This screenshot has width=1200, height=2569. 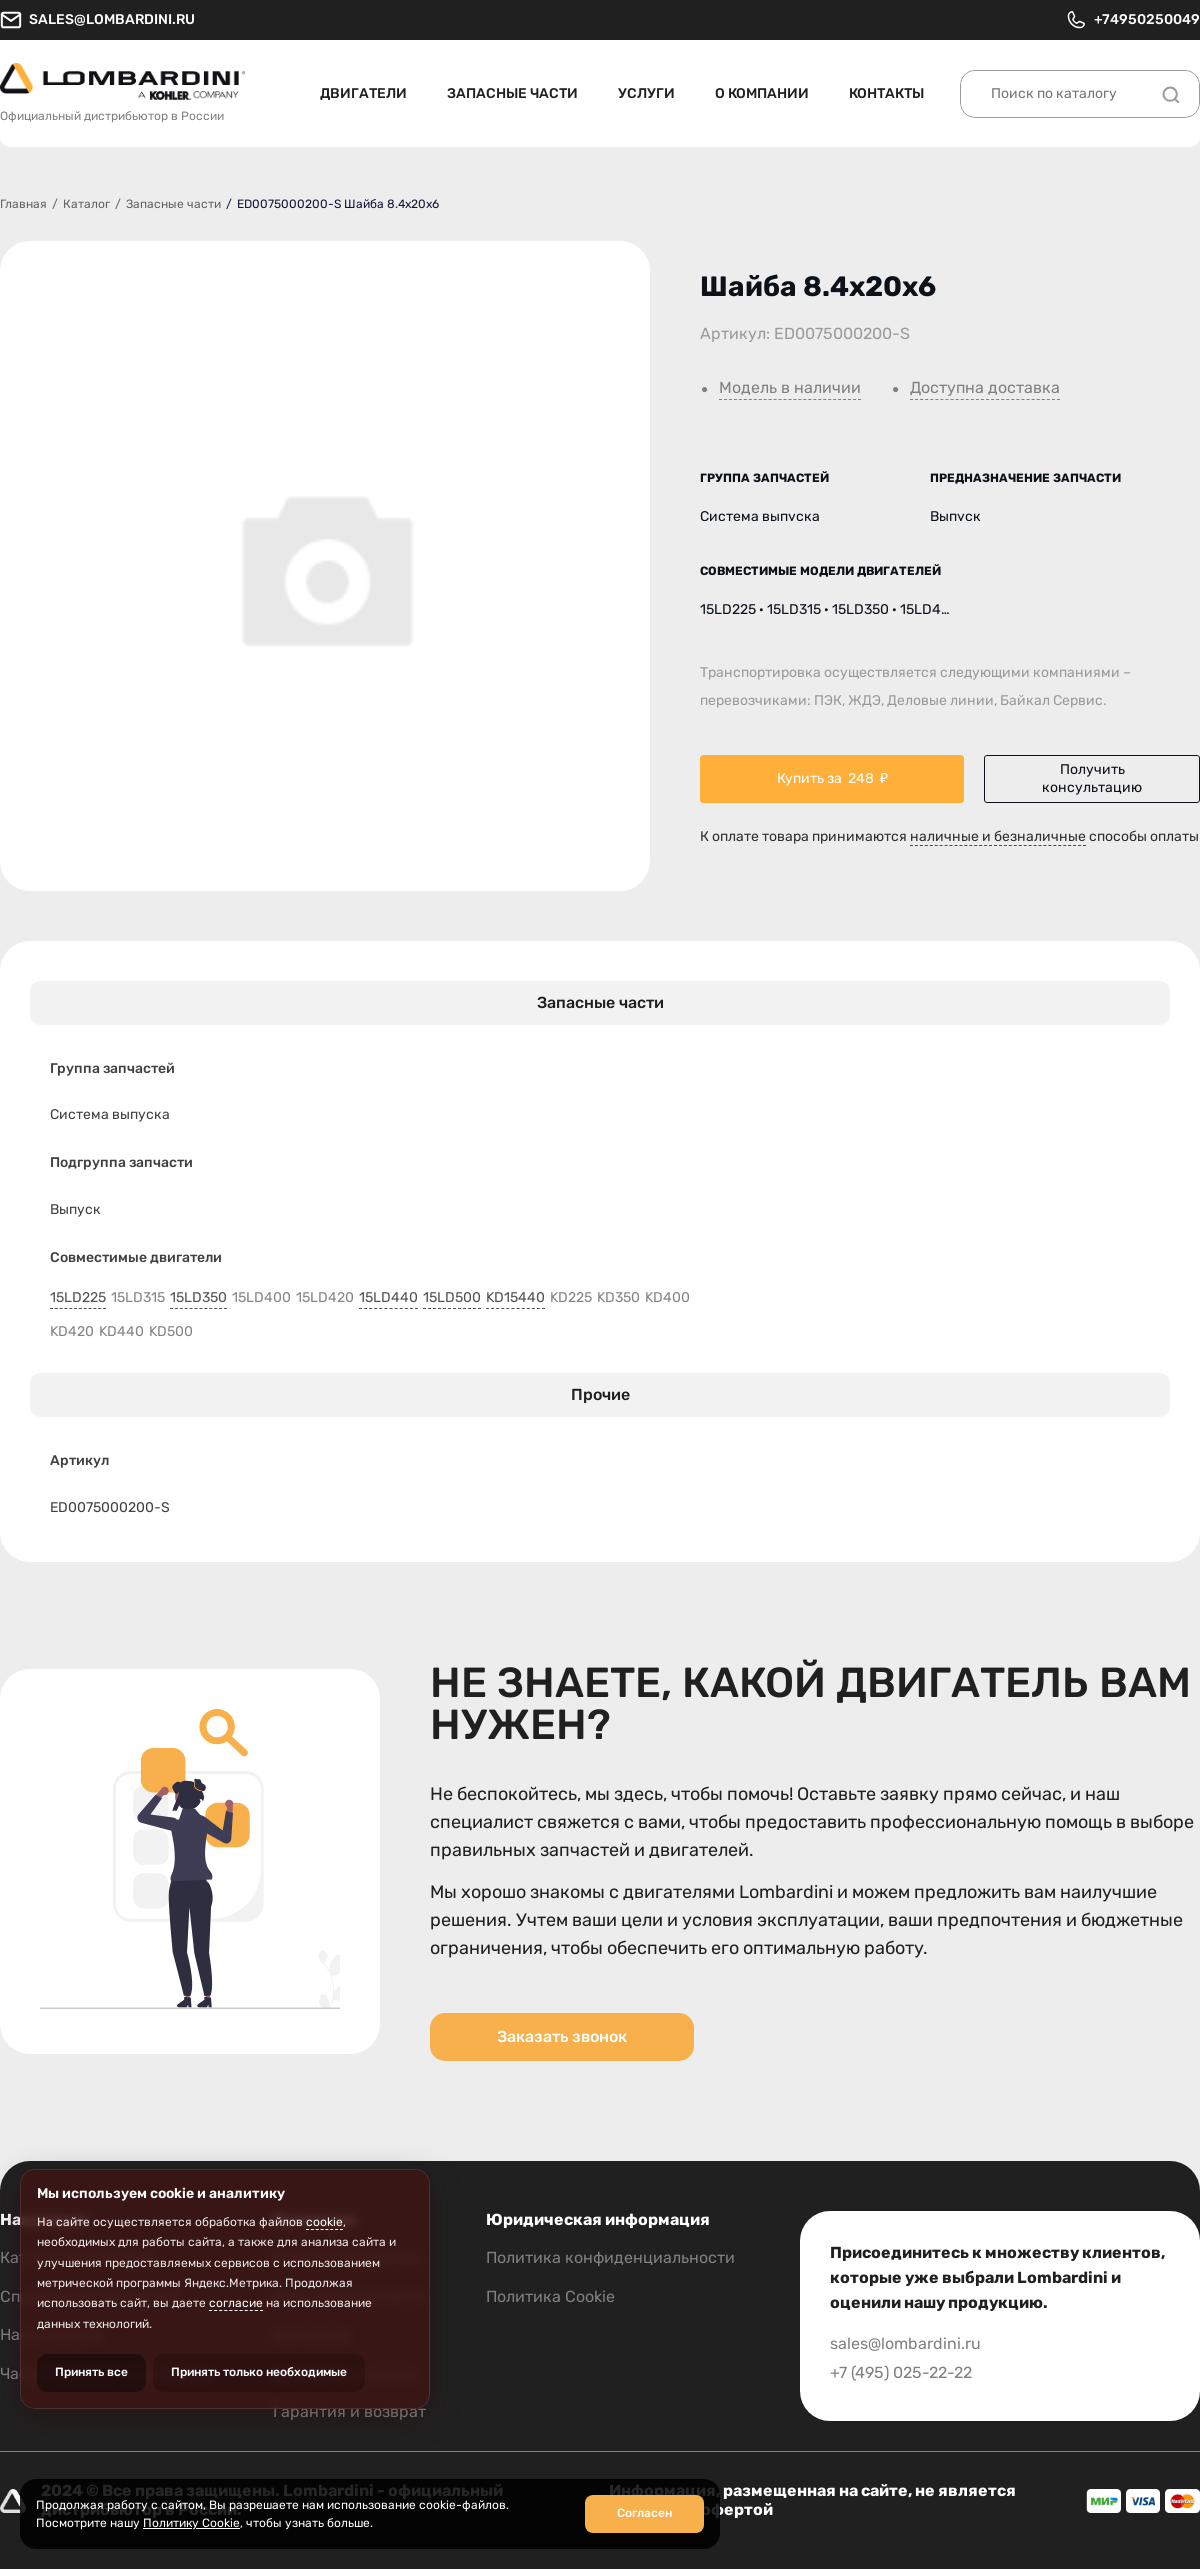 What do you see at coordinates (886, 93) in the screenshot?
I see `Контакты` at bounding box center [886, 93].